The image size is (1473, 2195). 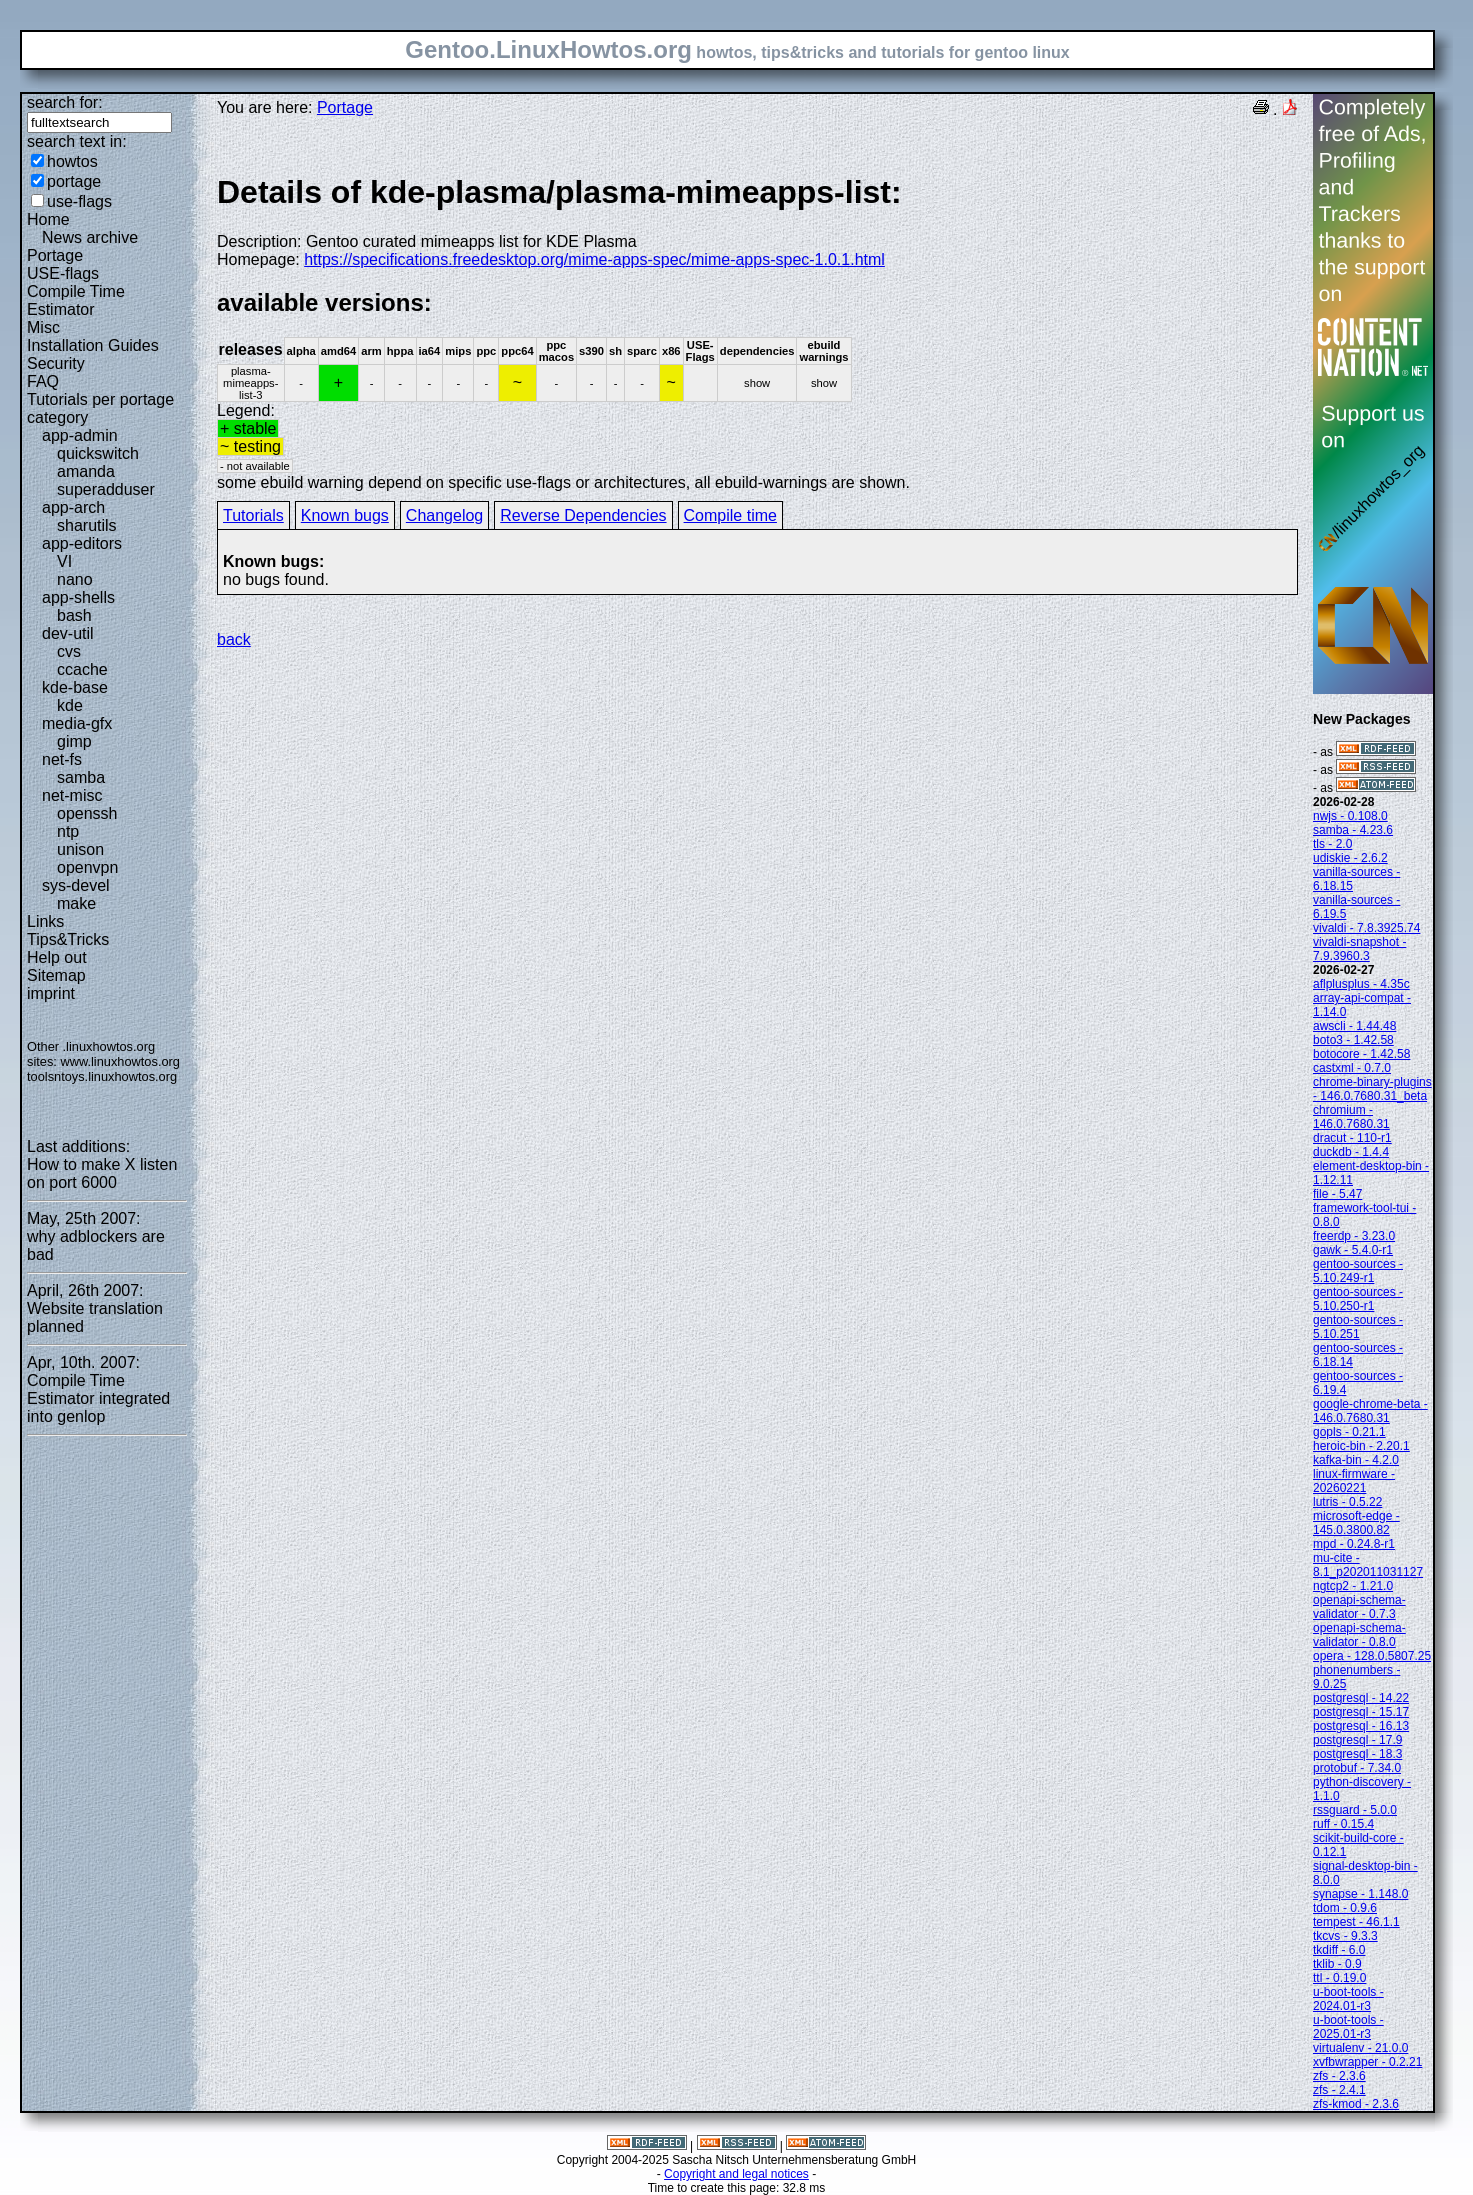 What do you see at coordinates (51, 993) in the screenshot?
I see `imprint` at bounding box center [51, 993].